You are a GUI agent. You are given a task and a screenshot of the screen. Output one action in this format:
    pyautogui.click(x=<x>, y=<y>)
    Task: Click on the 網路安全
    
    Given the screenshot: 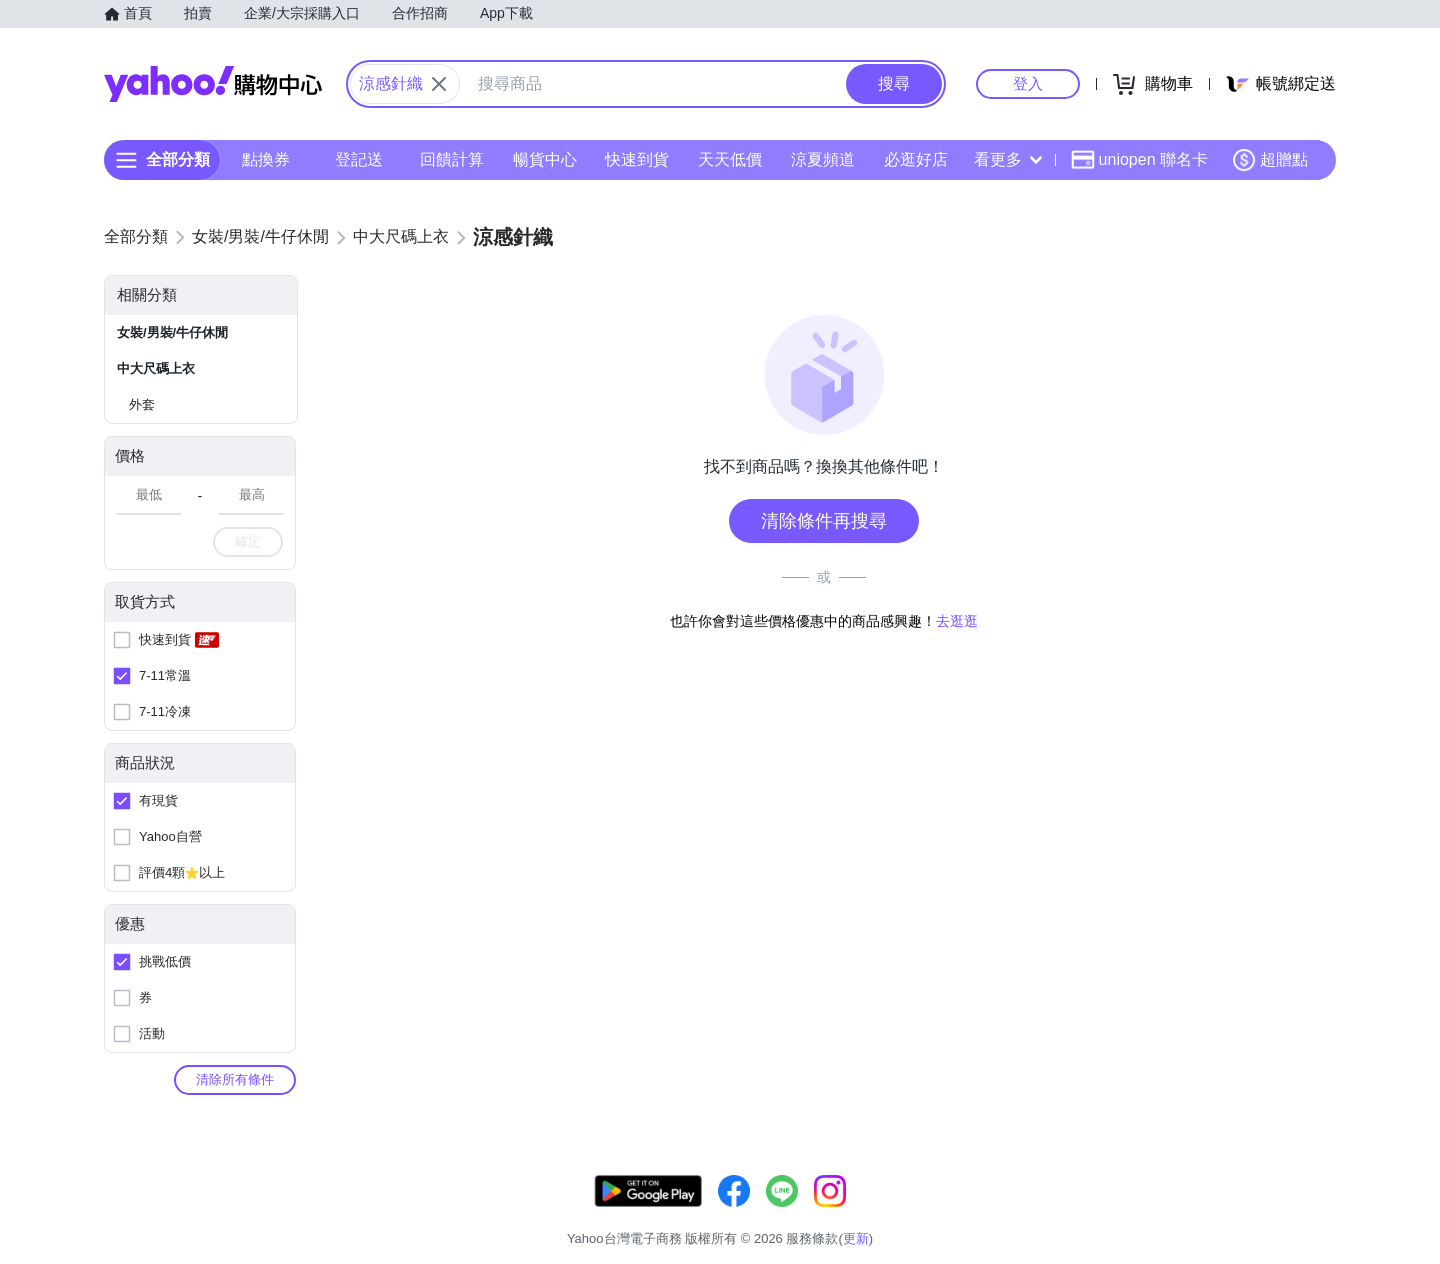 What is the action you would take?
    pyautogui.click(x=1172, y=1213)
    